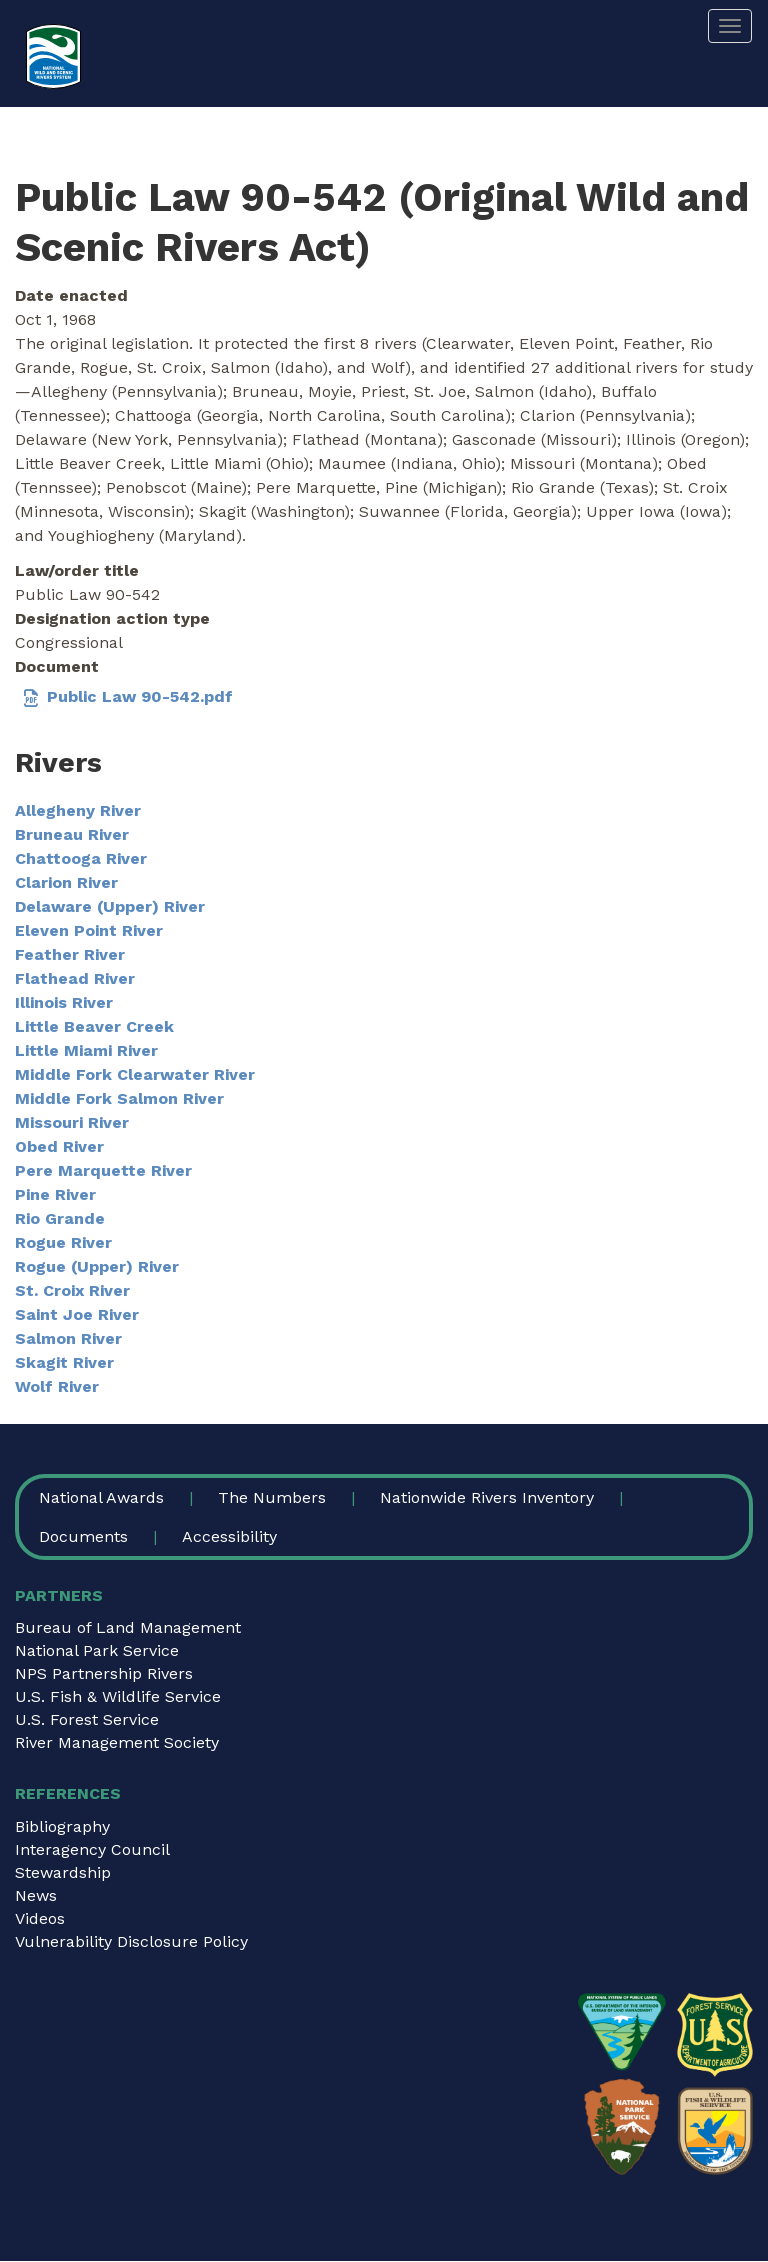  What do you see at coordinates (78, 810) in the screenshot?
I see `Allegheny River` at bounding box center [78, 810].